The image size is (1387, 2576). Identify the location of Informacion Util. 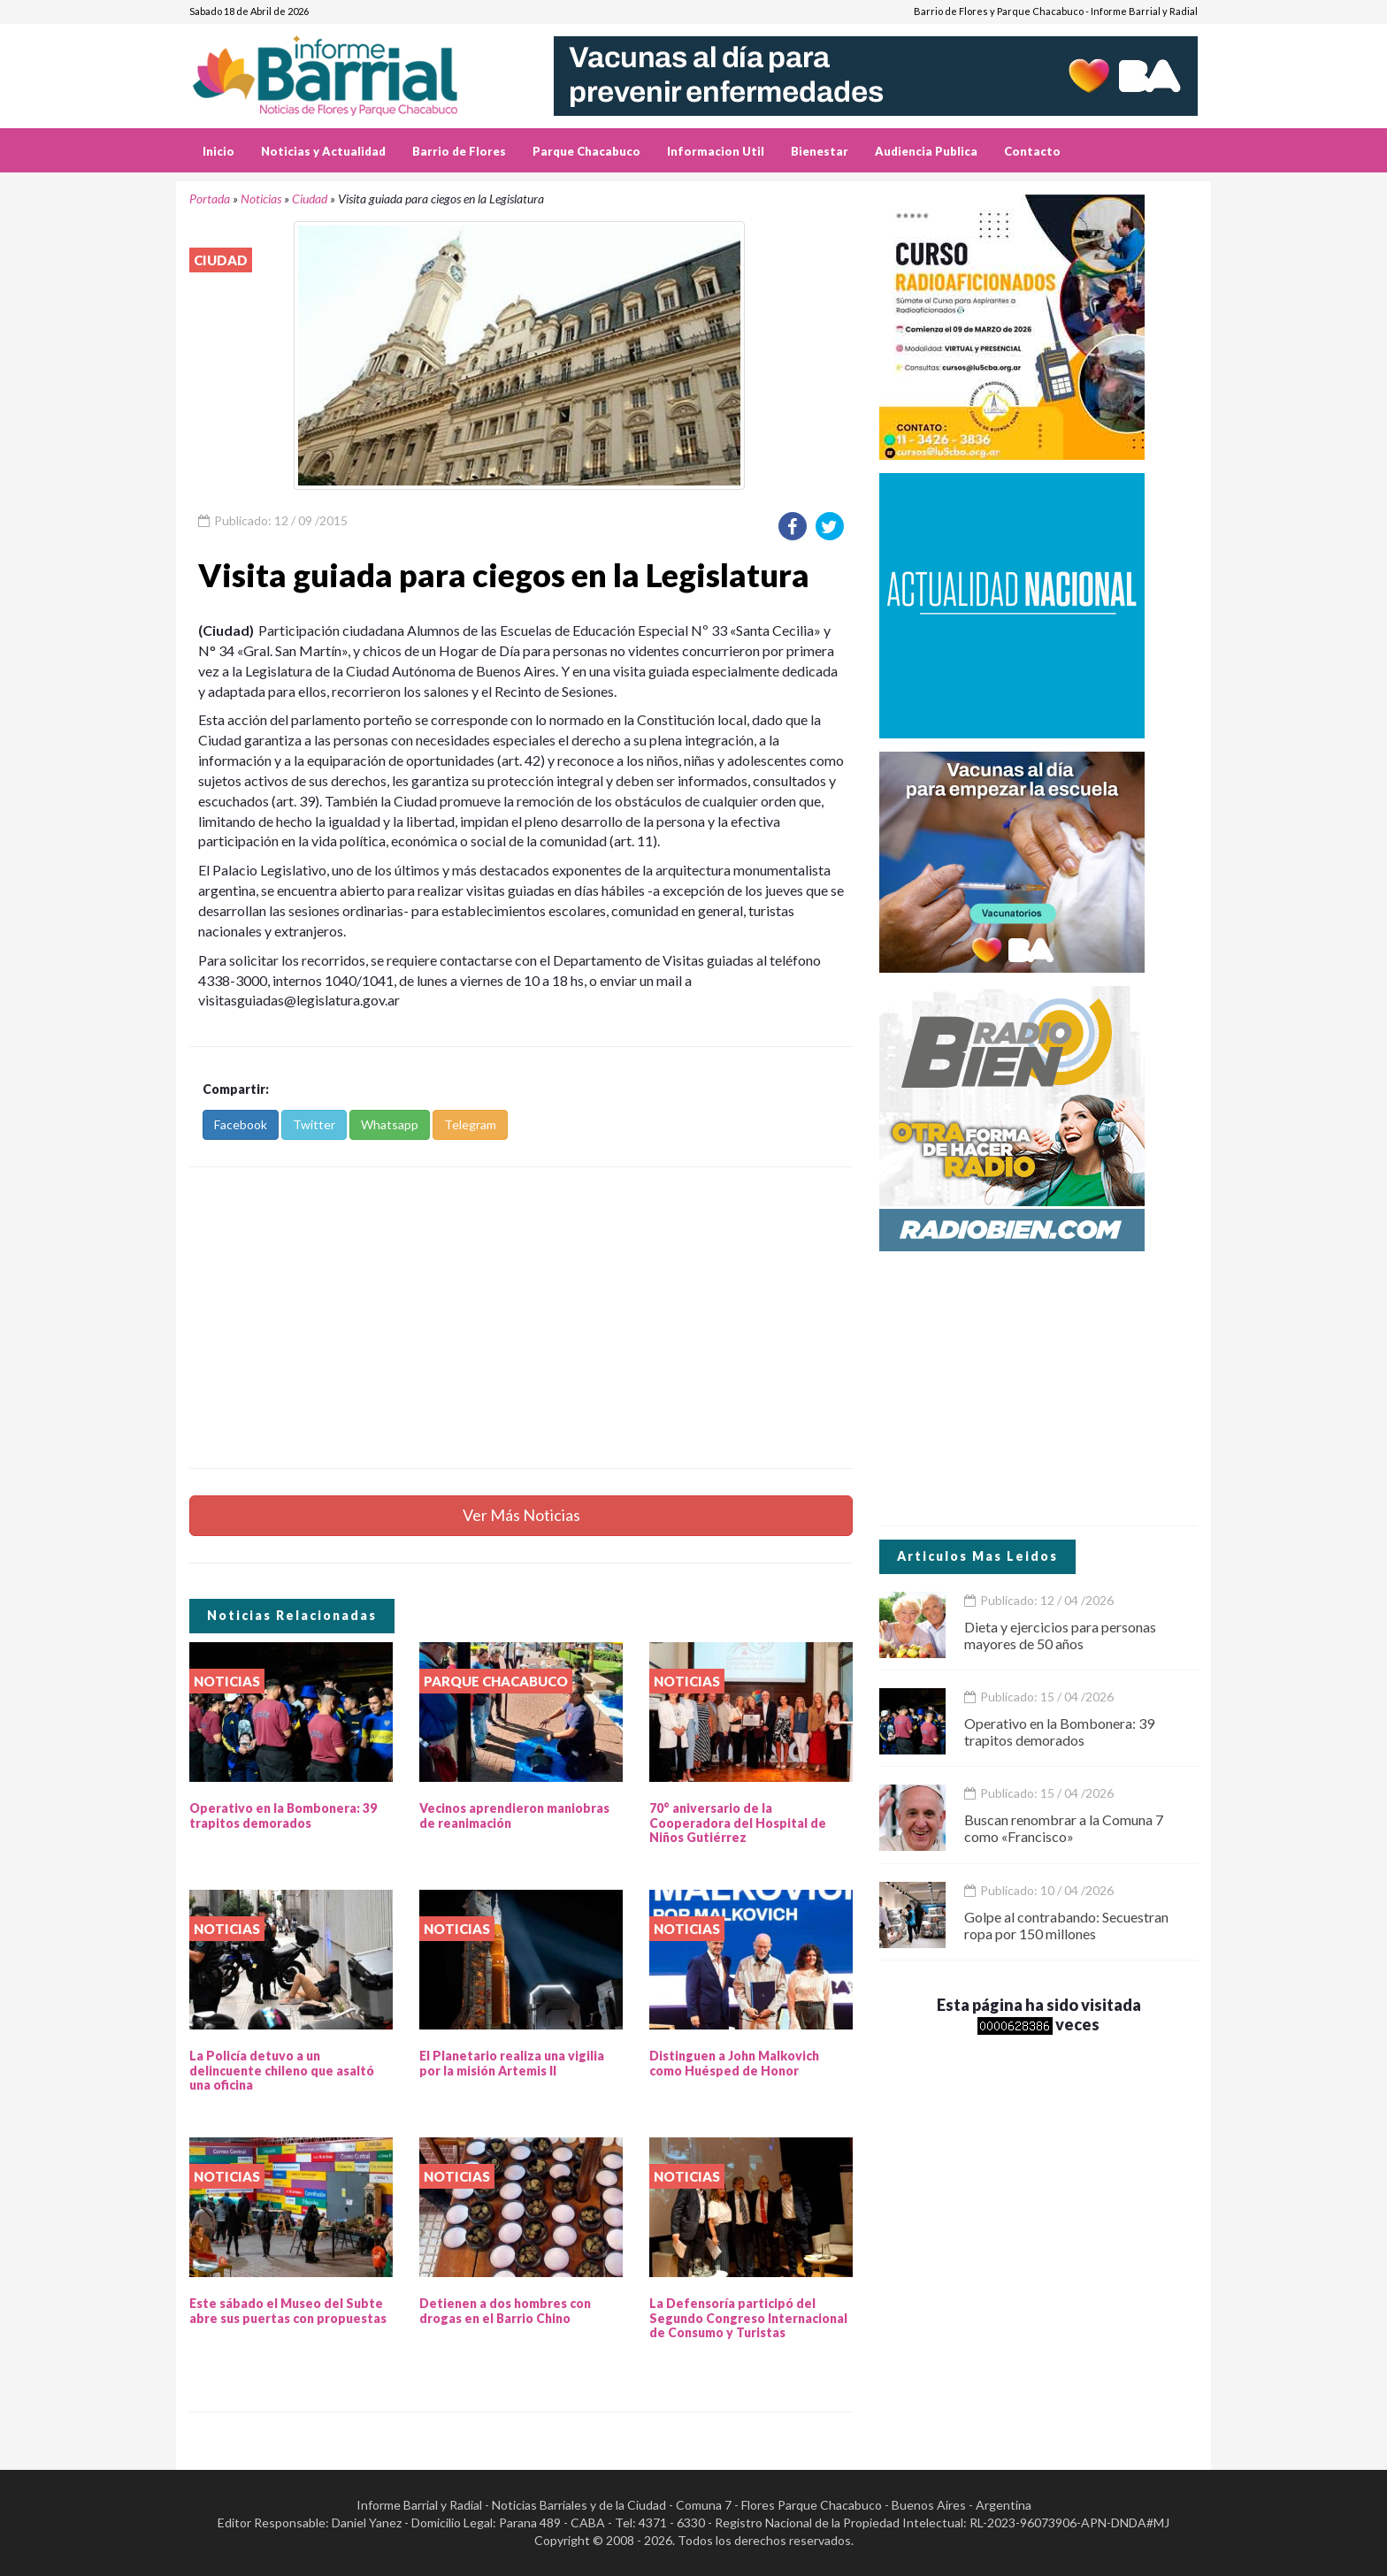
(715, 151).